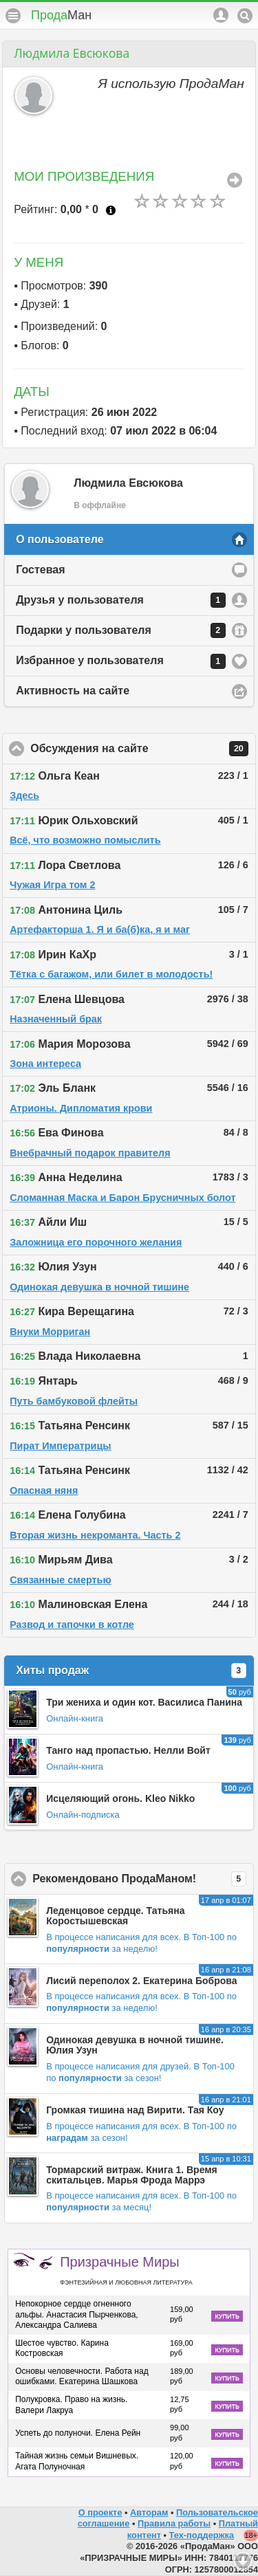  Describe the element at coordinates (174, 2523) in the screenshot. I see `Правила работы` at that location.